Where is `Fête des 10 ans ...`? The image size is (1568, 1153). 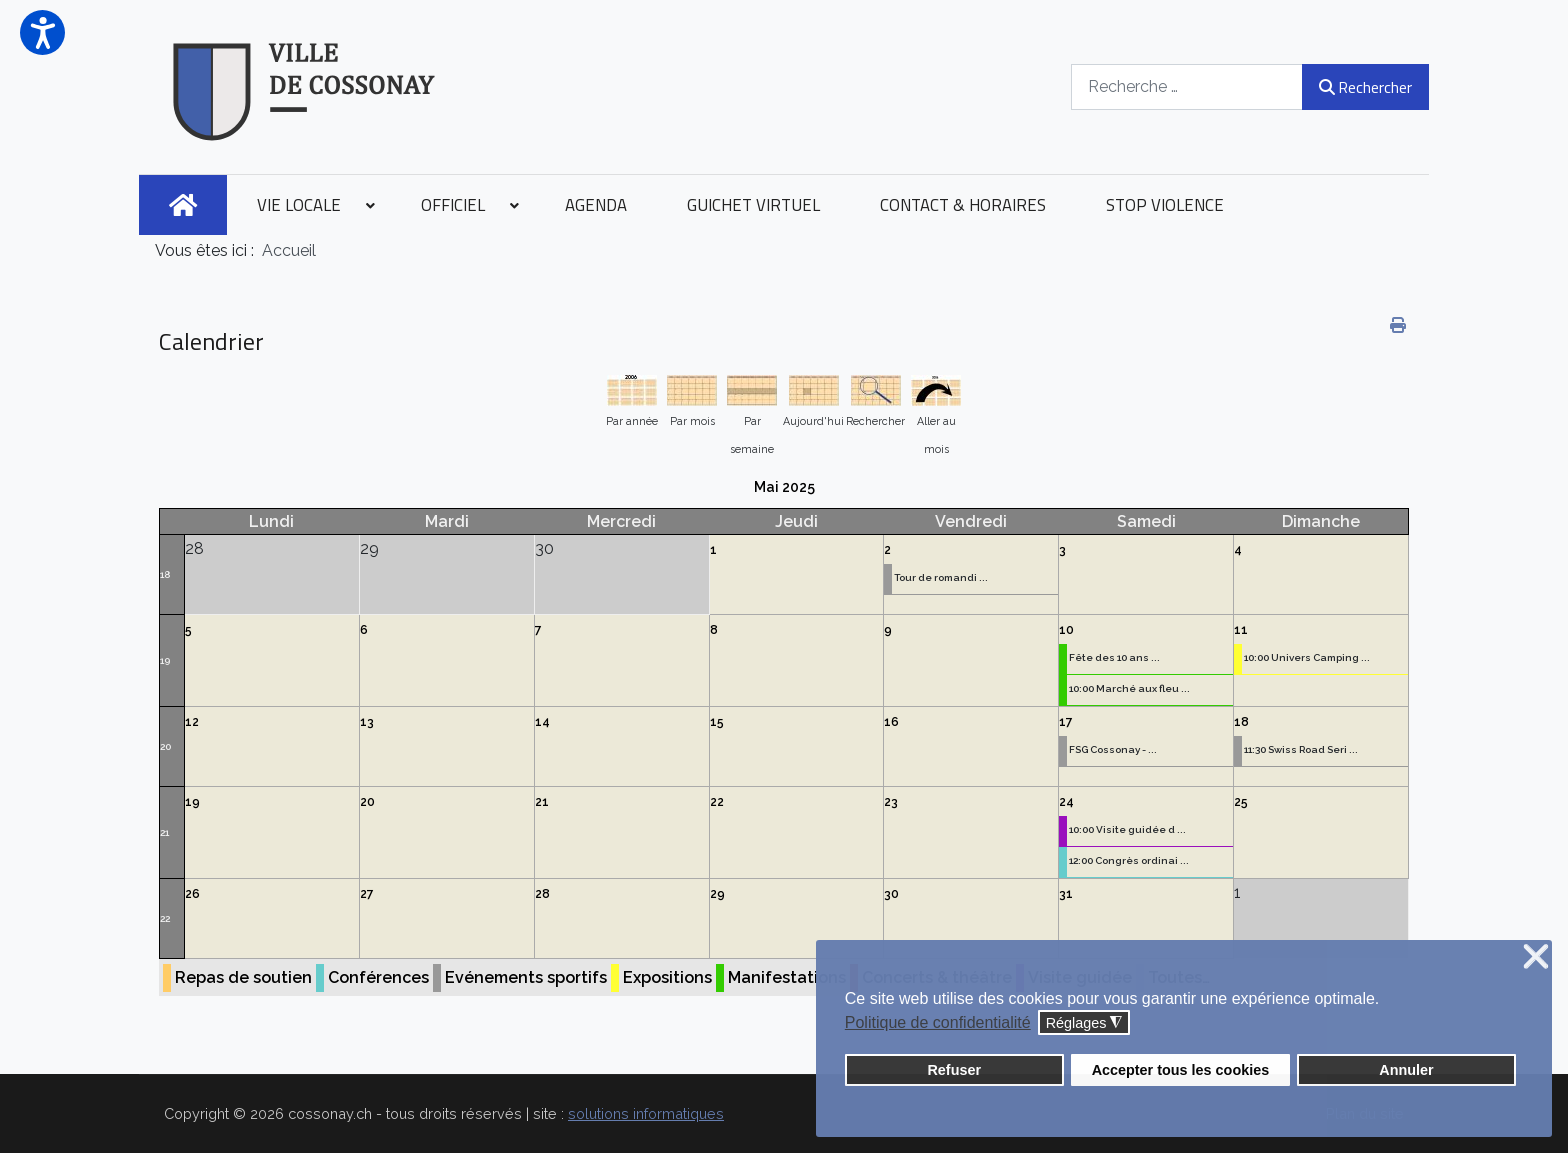
Fête des 10 ans ... is located at coordinates (1114, 657).